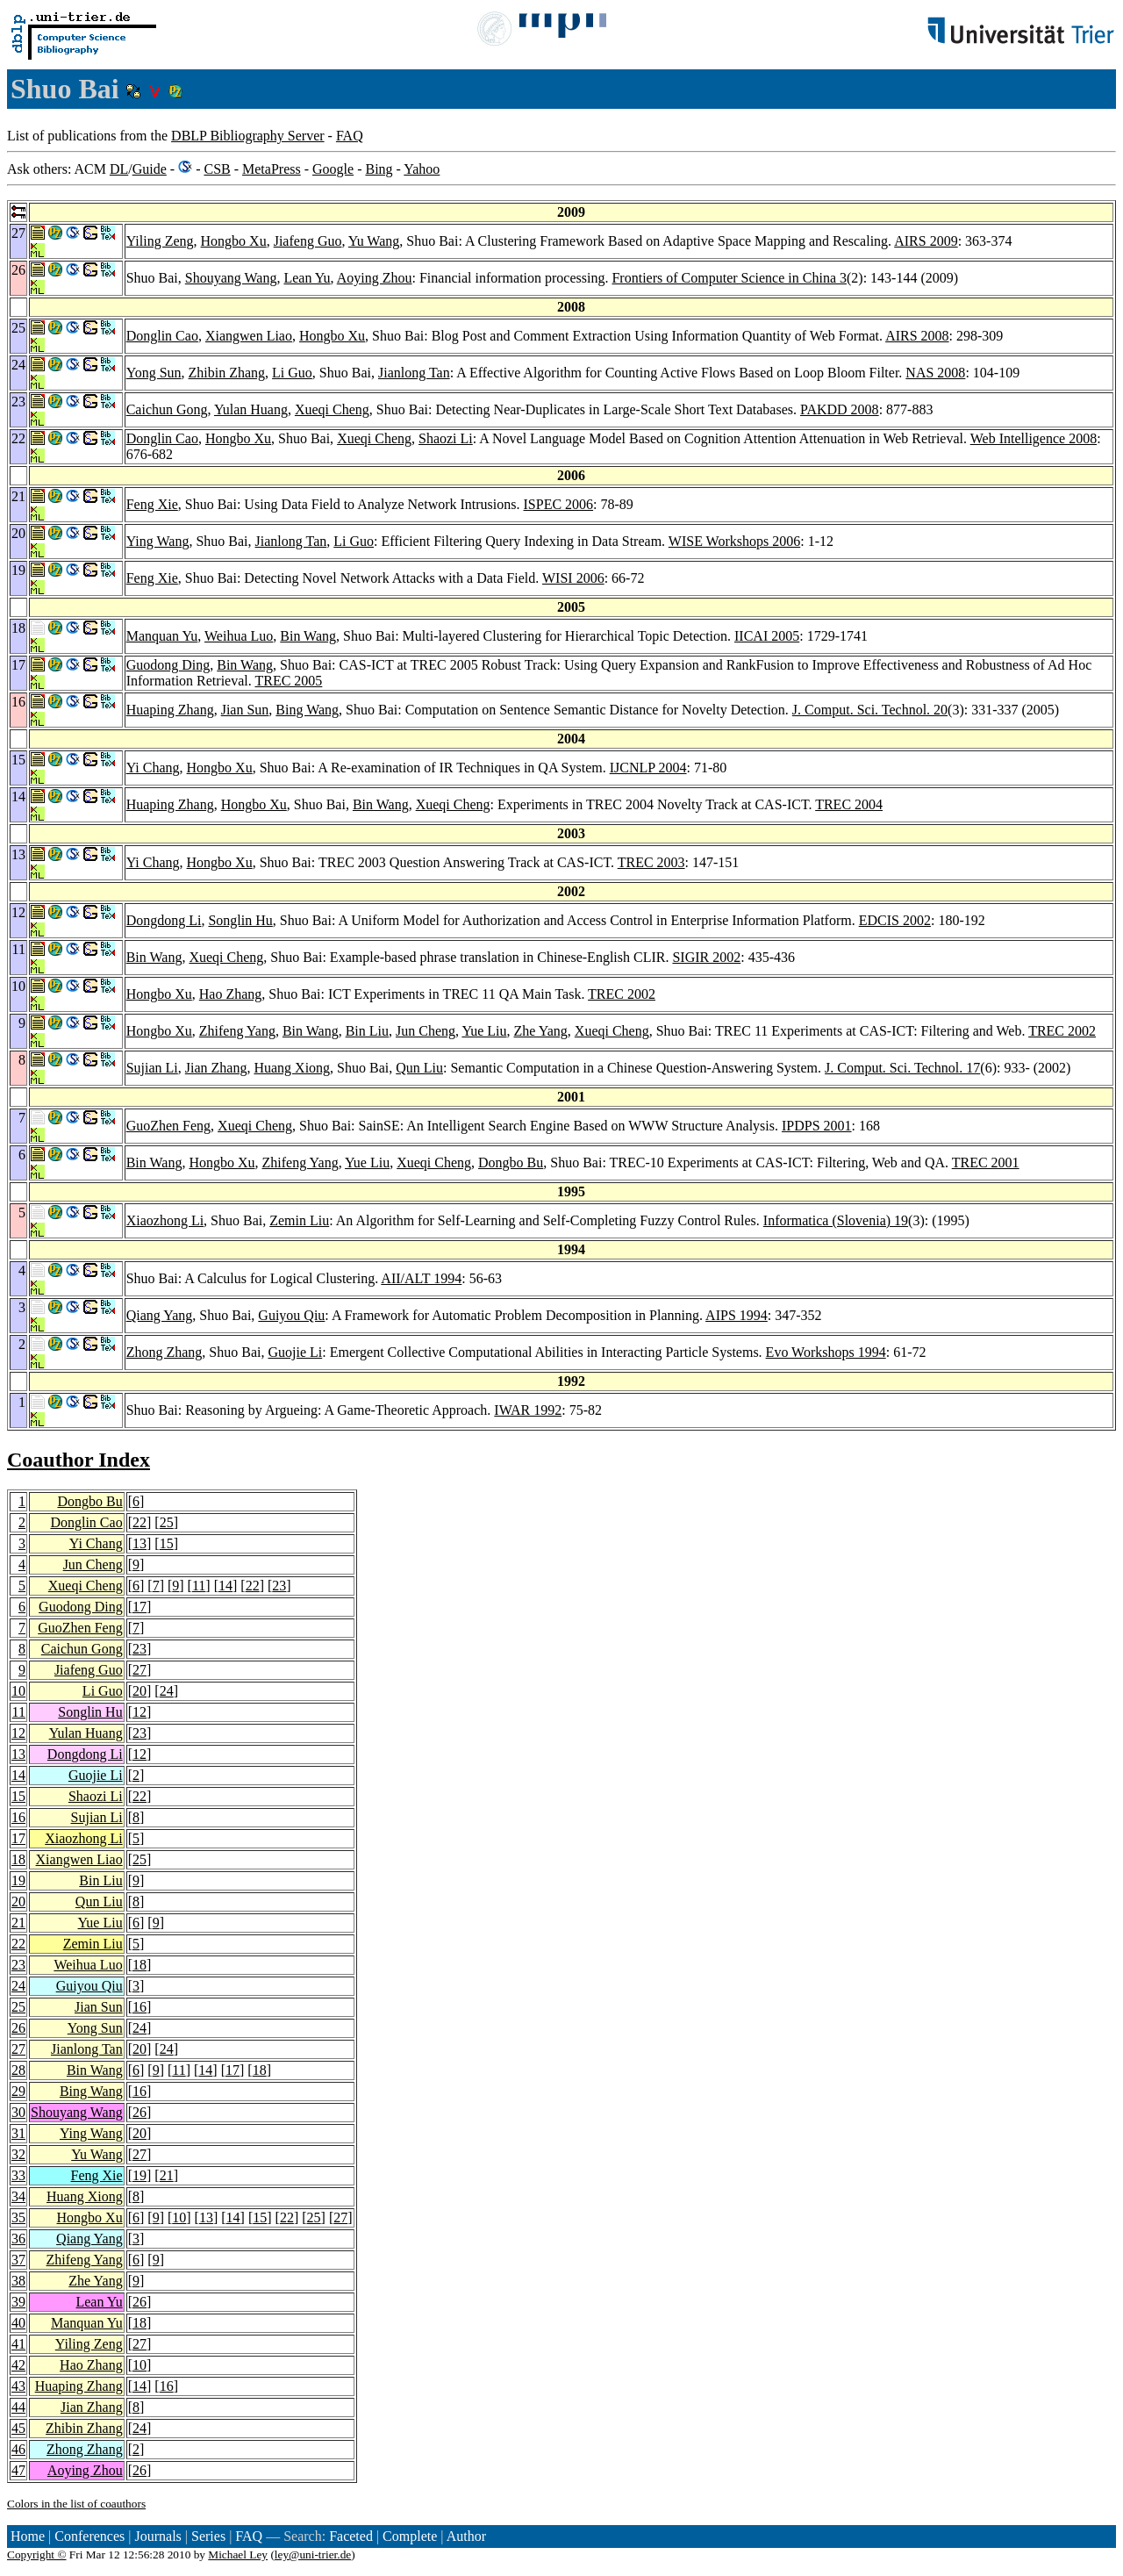 The height and width of the screenshot is (2576, 1123). Describe the element at coordinates (349, 135) in the screenshot. I see `FAQ` at that location.